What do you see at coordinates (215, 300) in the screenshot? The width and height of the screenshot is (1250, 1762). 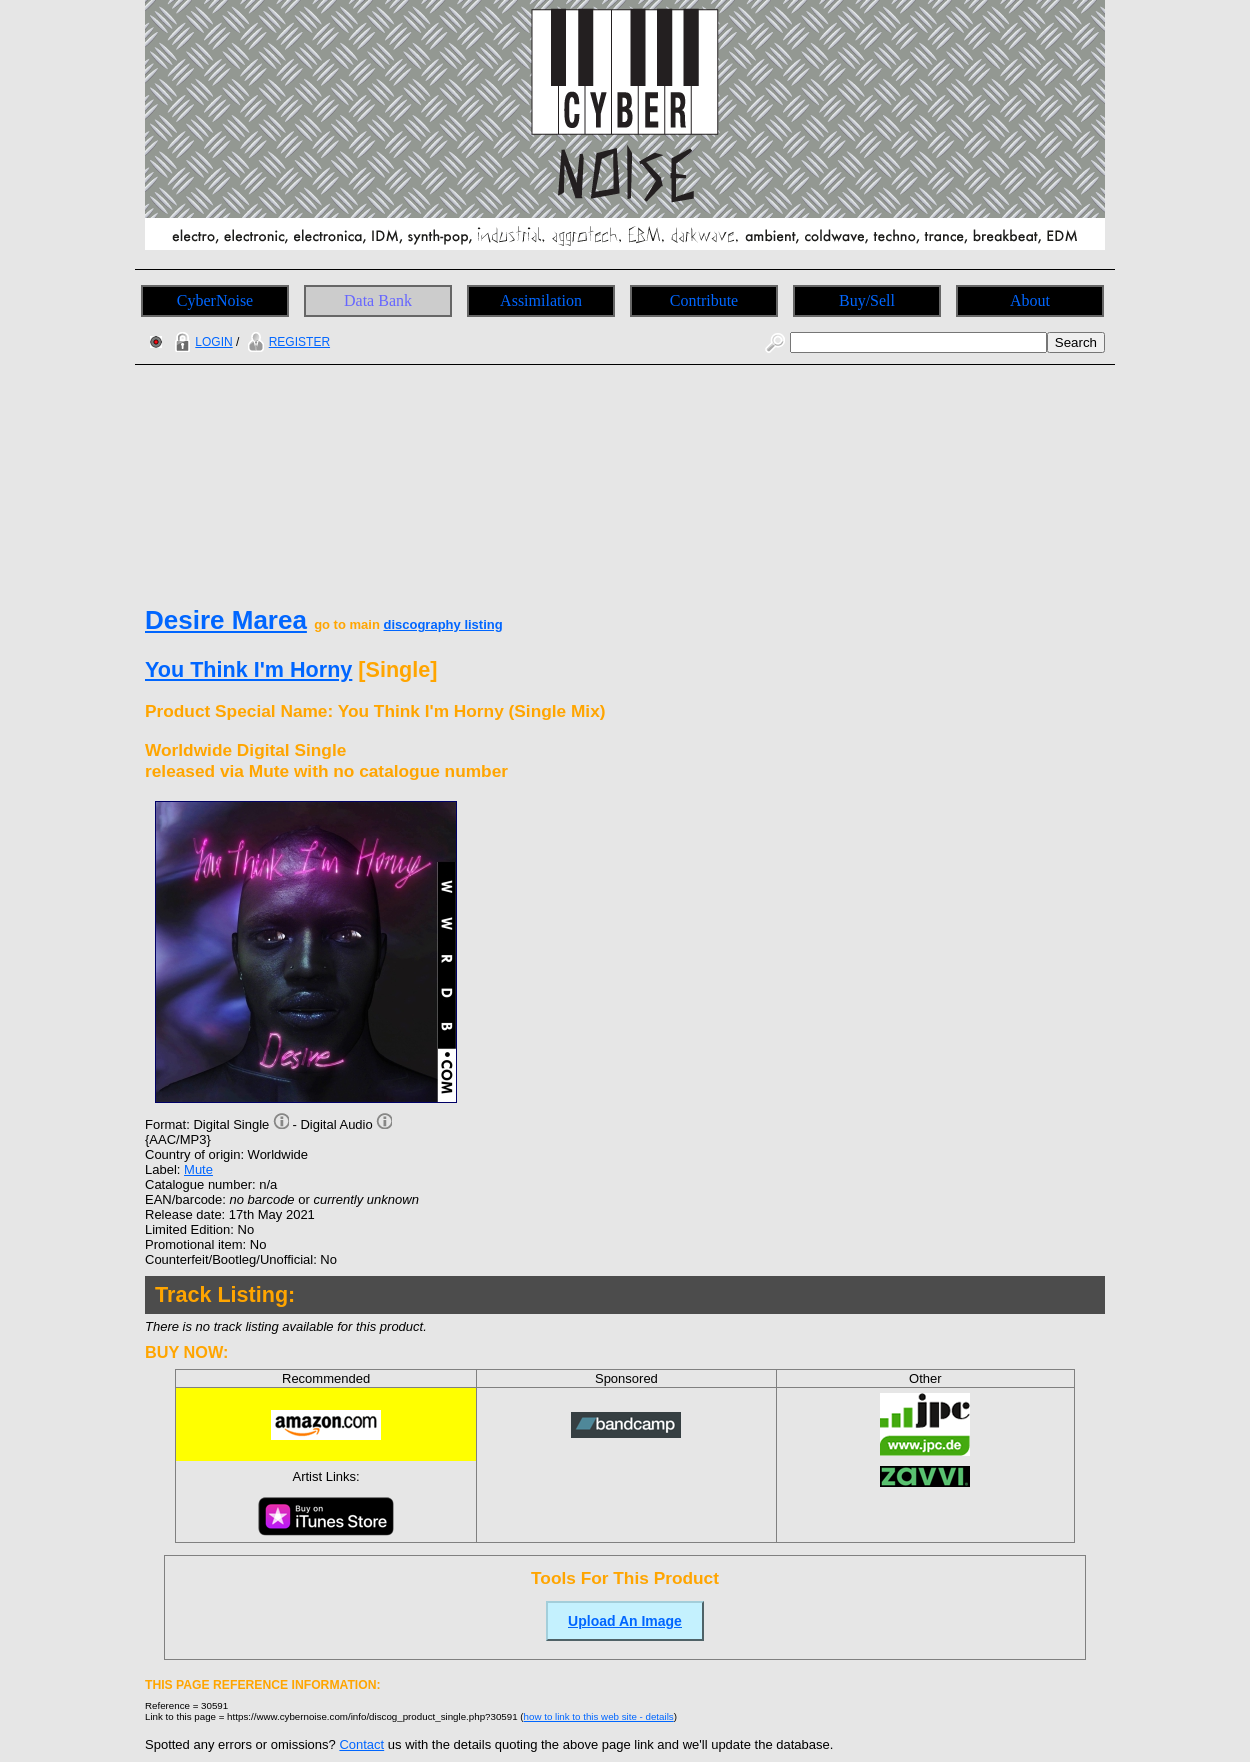 I see `CyberNoise` at bounding box center [215, 300].